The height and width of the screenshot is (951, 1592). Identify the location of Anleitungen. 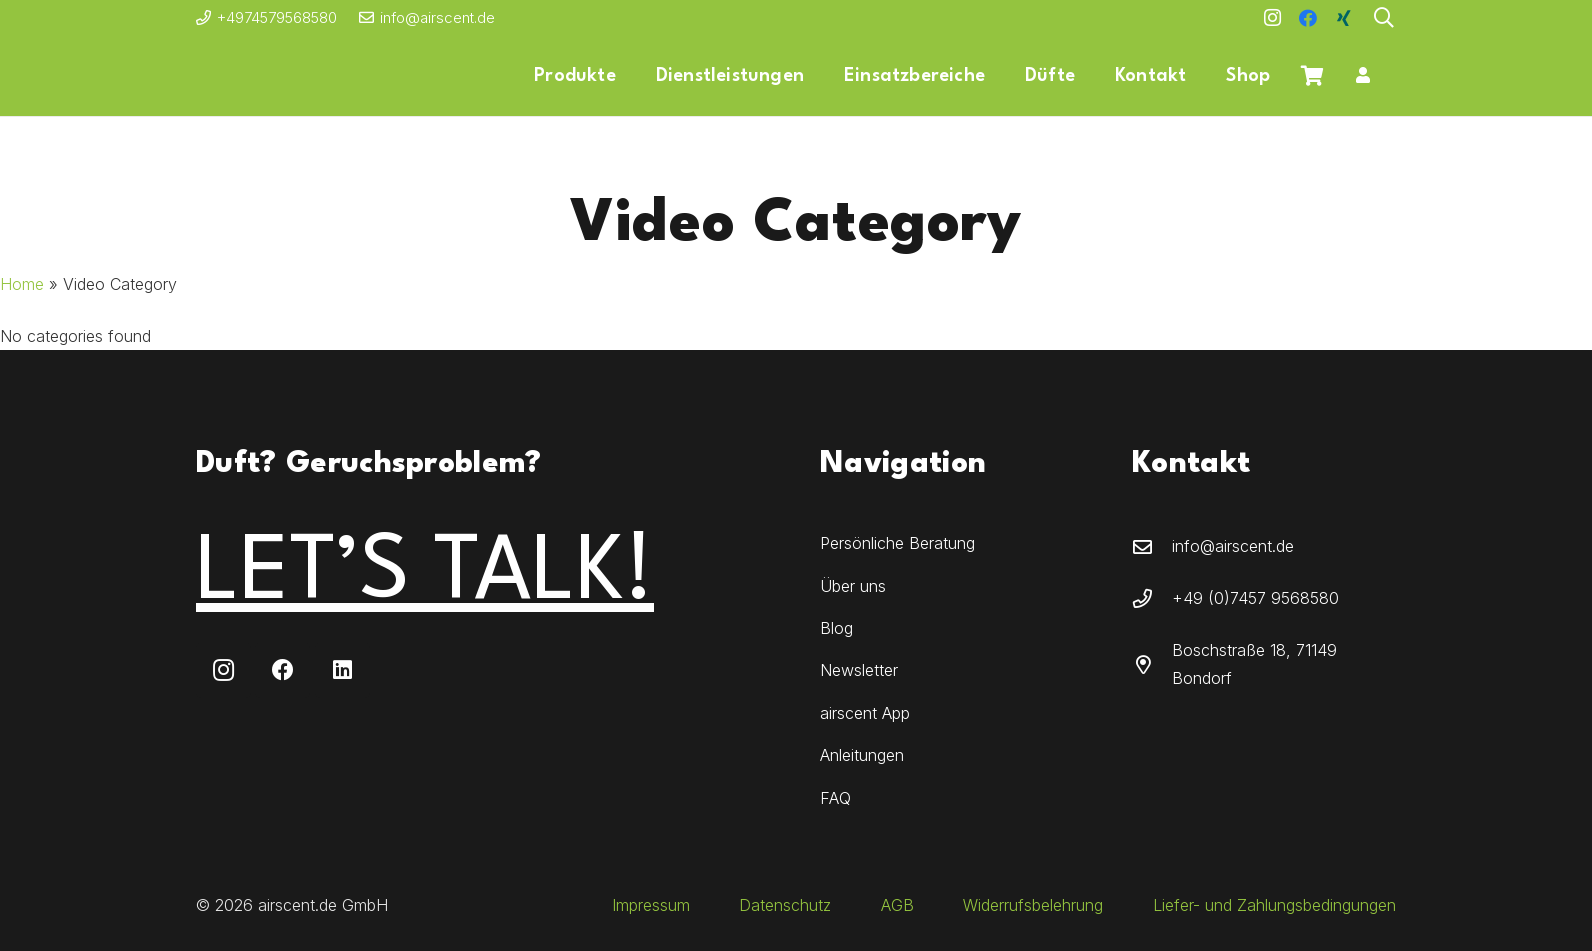
(862, 755).